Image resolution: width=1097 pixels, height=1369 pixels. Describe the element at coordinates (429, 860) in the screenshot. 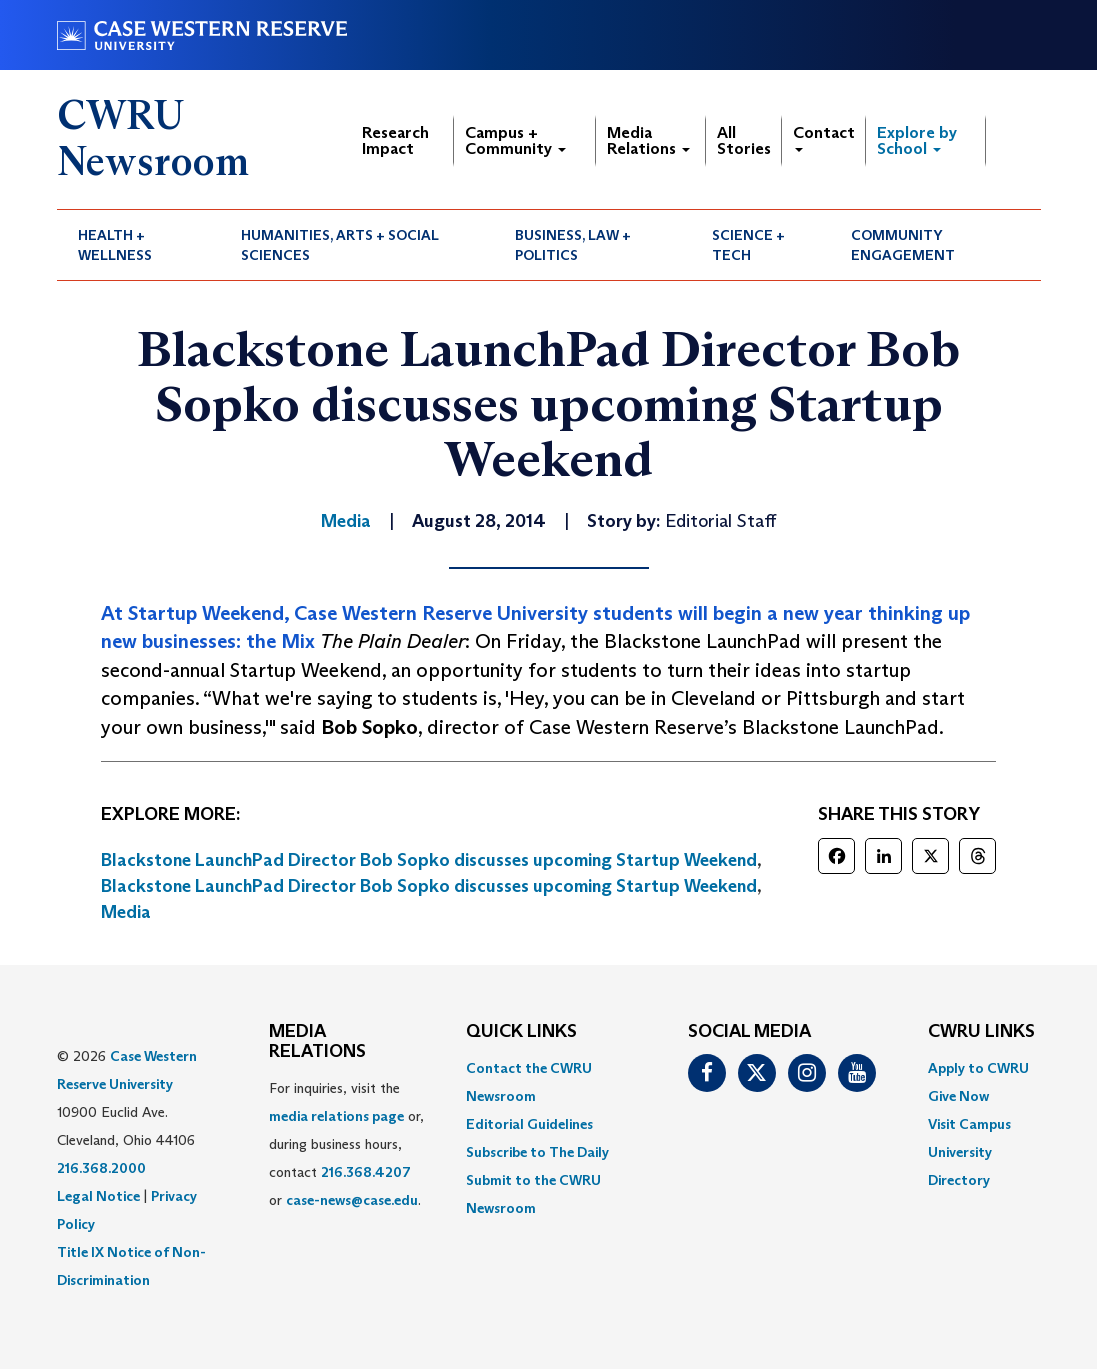

I see `Blackstone LaunchPad Director Bob Sopko discusses upcoming Startup Weekend` at that location.